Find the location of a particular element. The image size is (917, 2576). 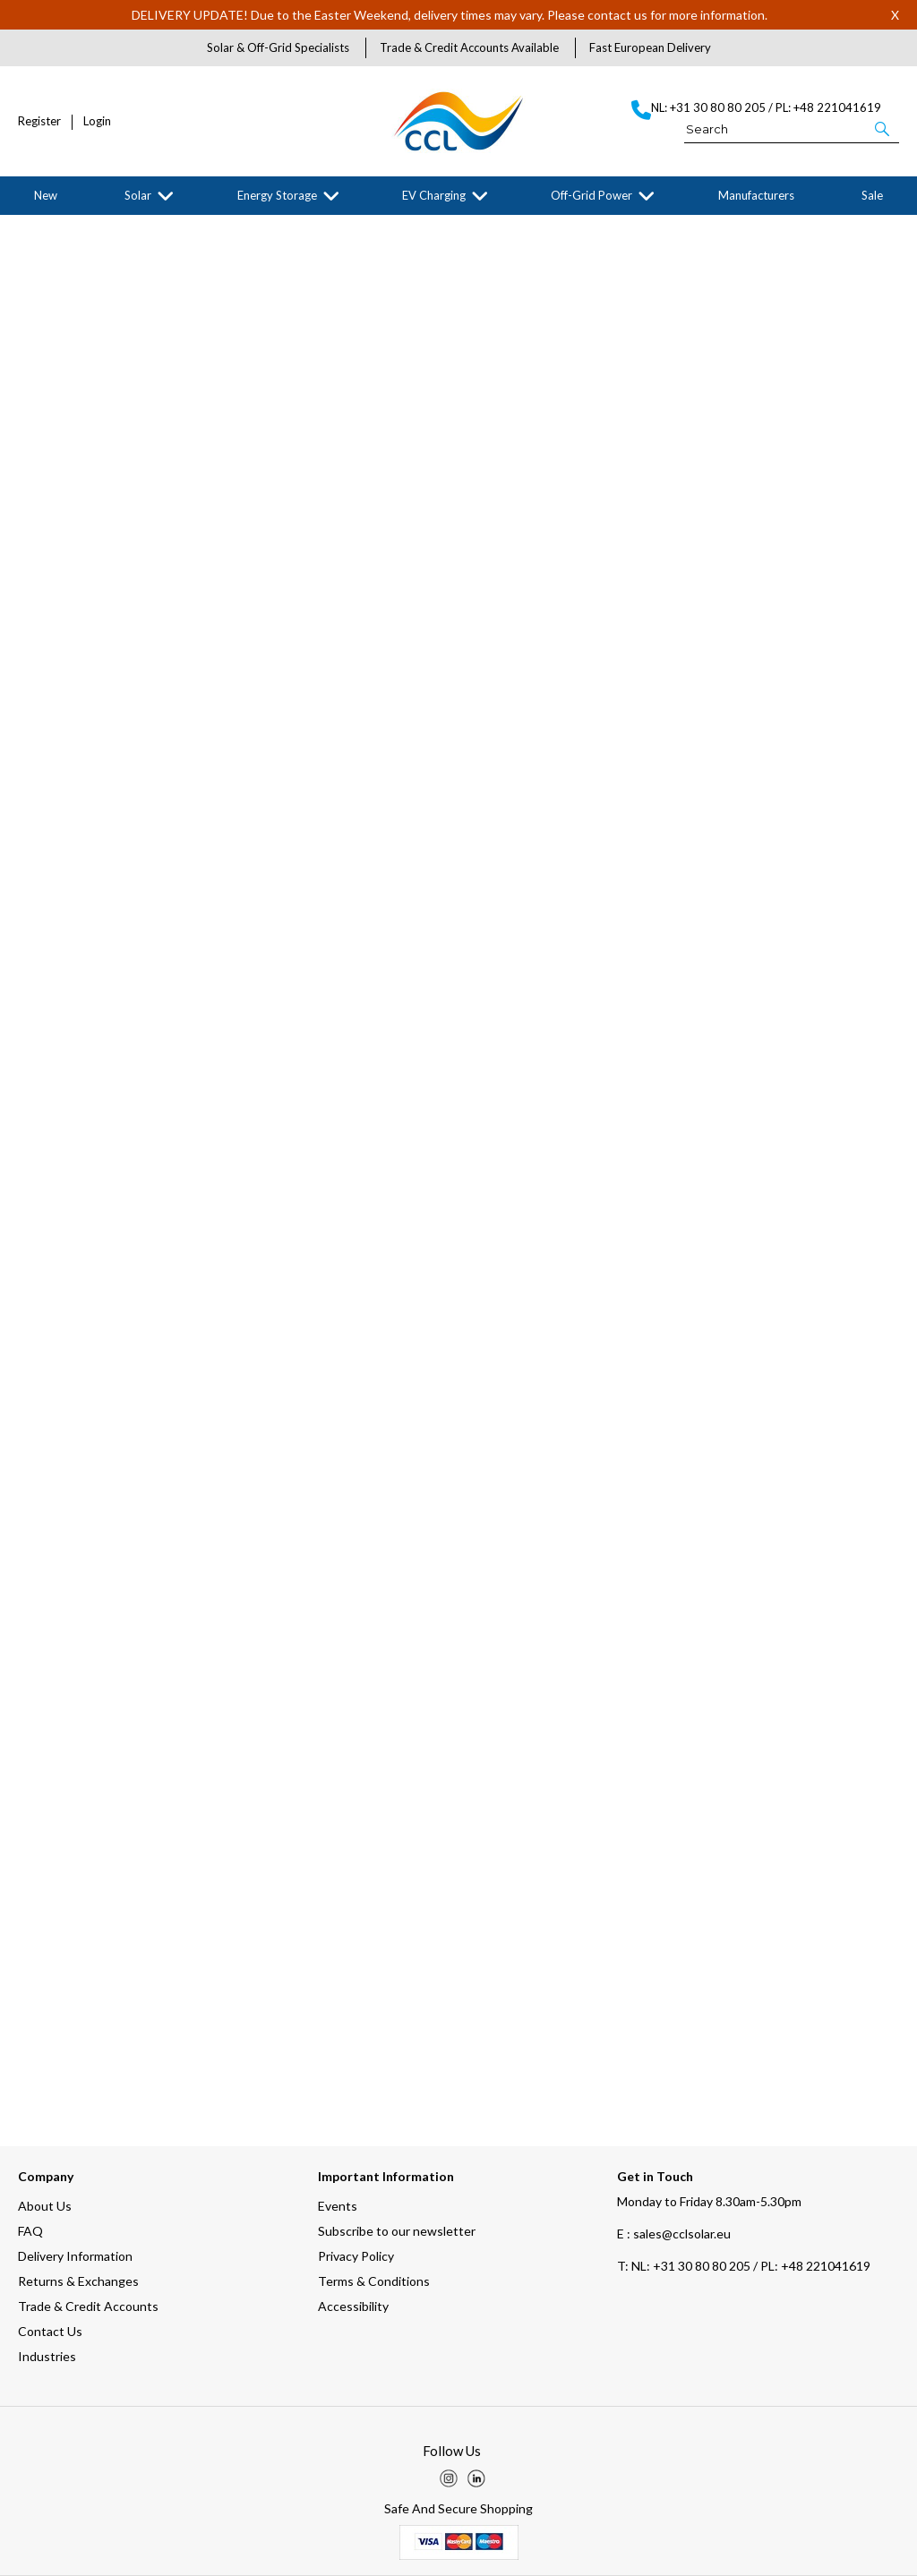

Manufacturers is located at coordinates (756, 195).